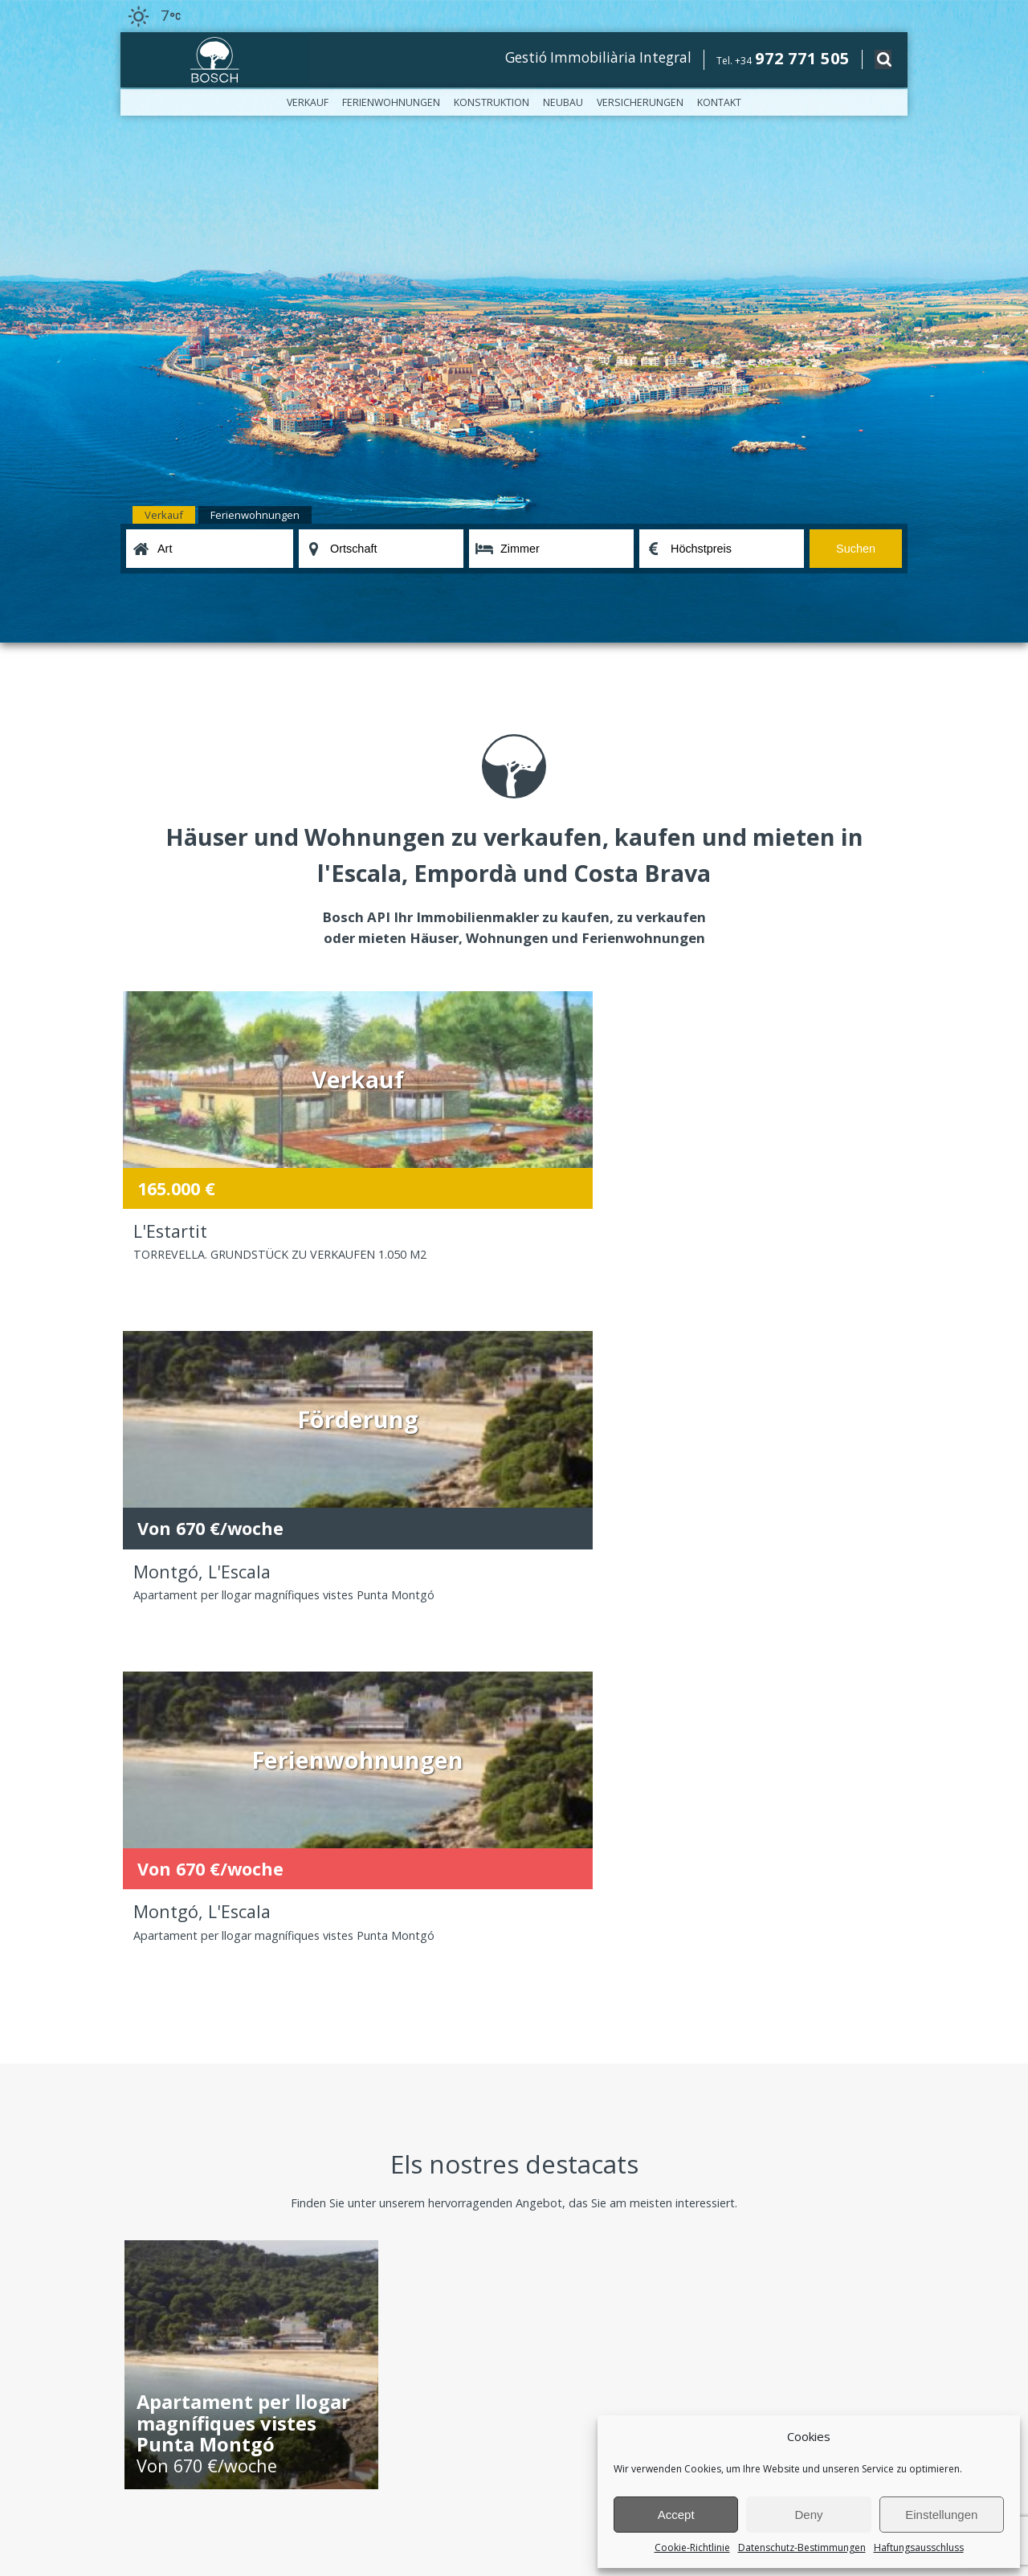 This screenshot has height=2576, width=1028. What do you see at coordinates (640, 102) in the screenshot?
I see `Versicherungen` at bounding box center [640, 102].